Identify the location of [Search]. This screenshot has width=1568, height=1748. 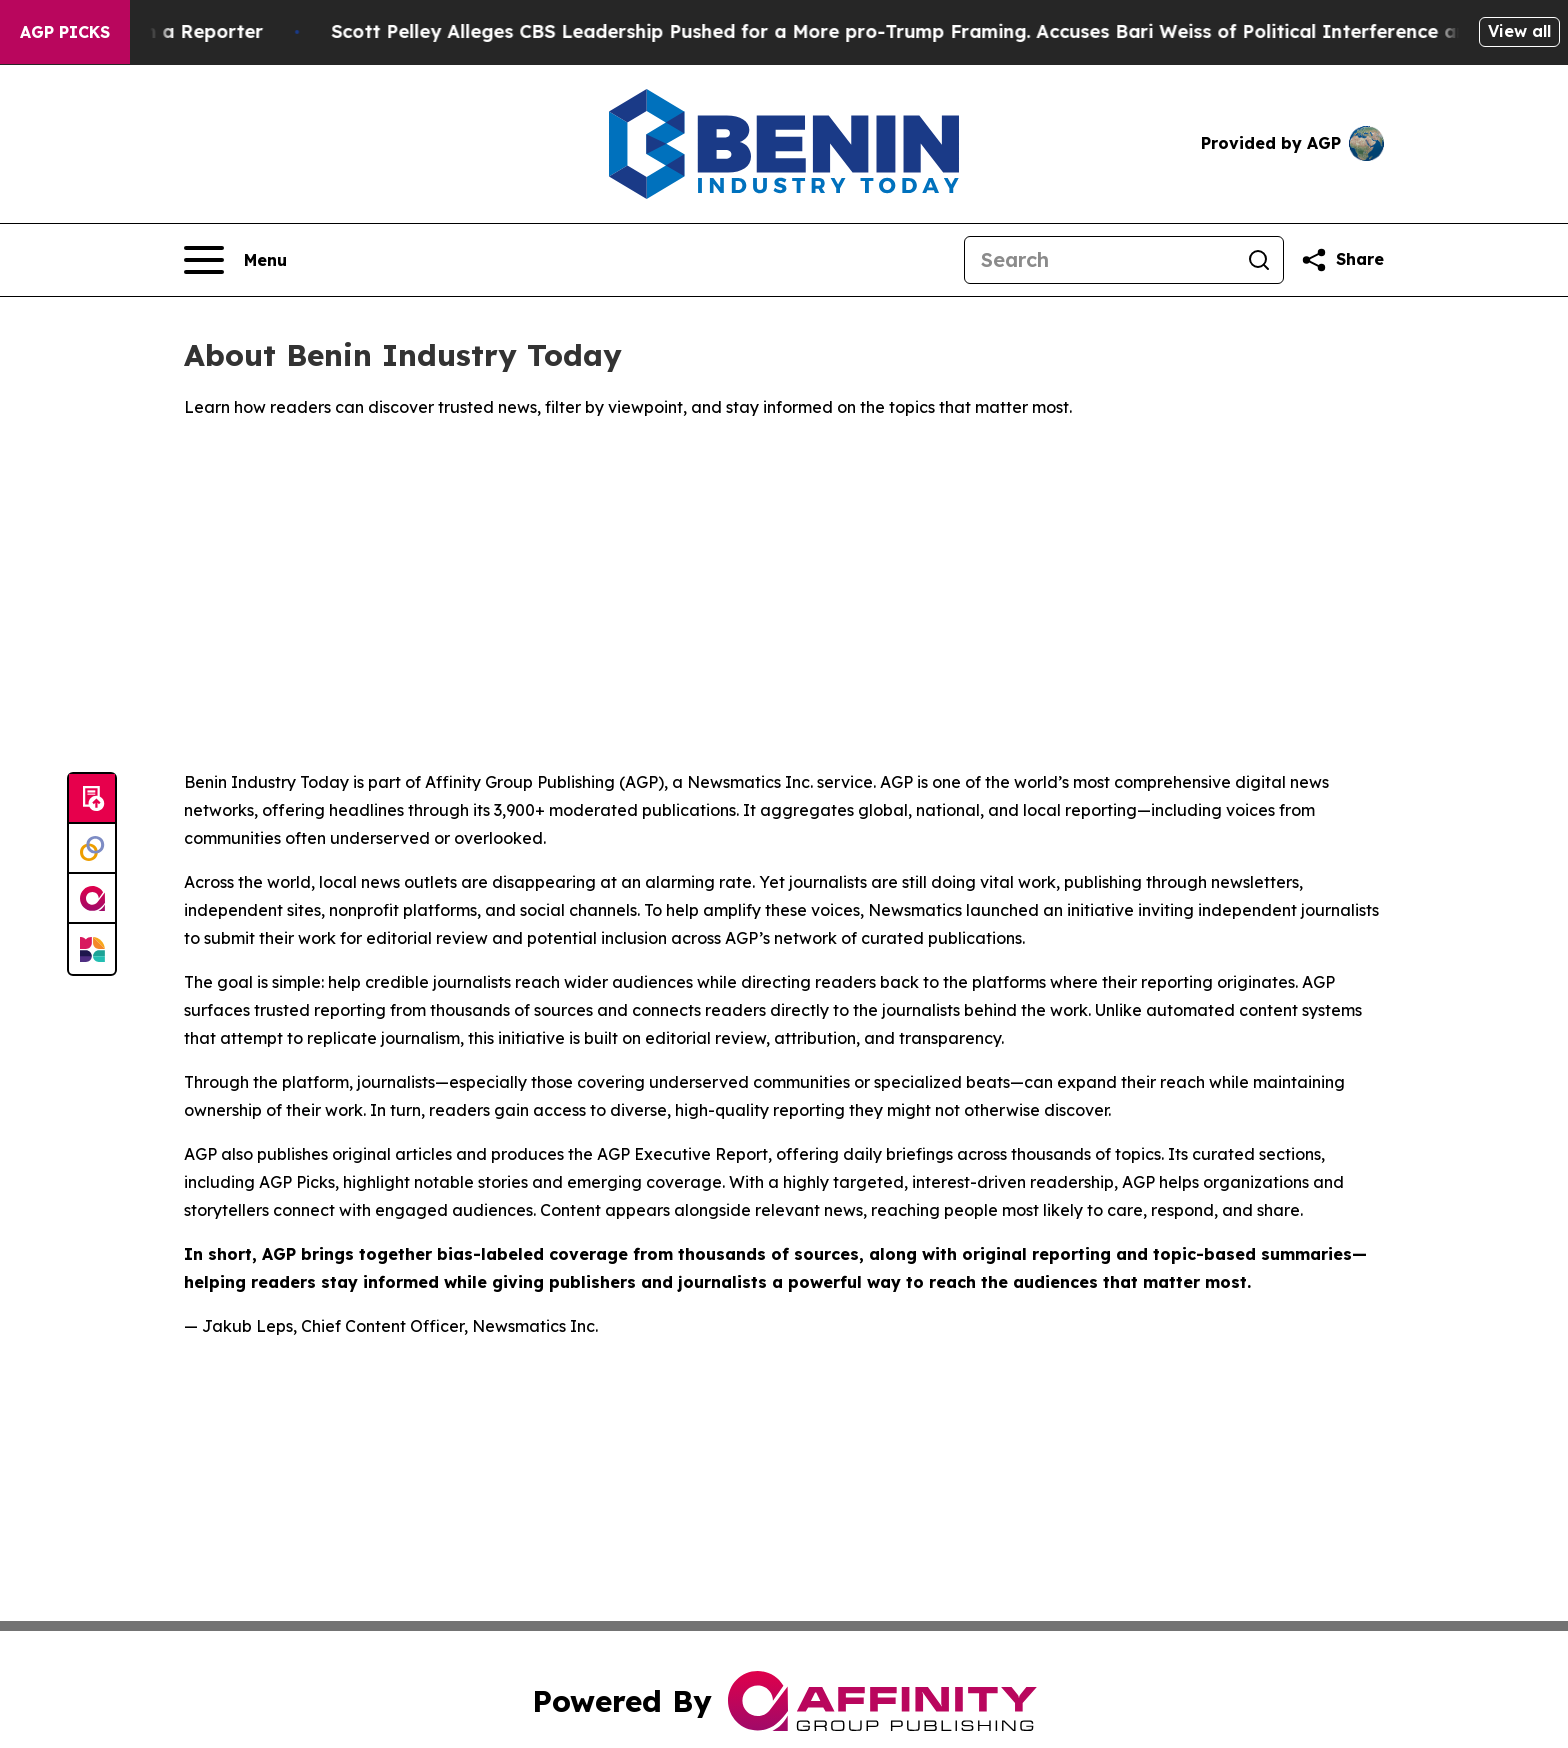
(1100, 260).